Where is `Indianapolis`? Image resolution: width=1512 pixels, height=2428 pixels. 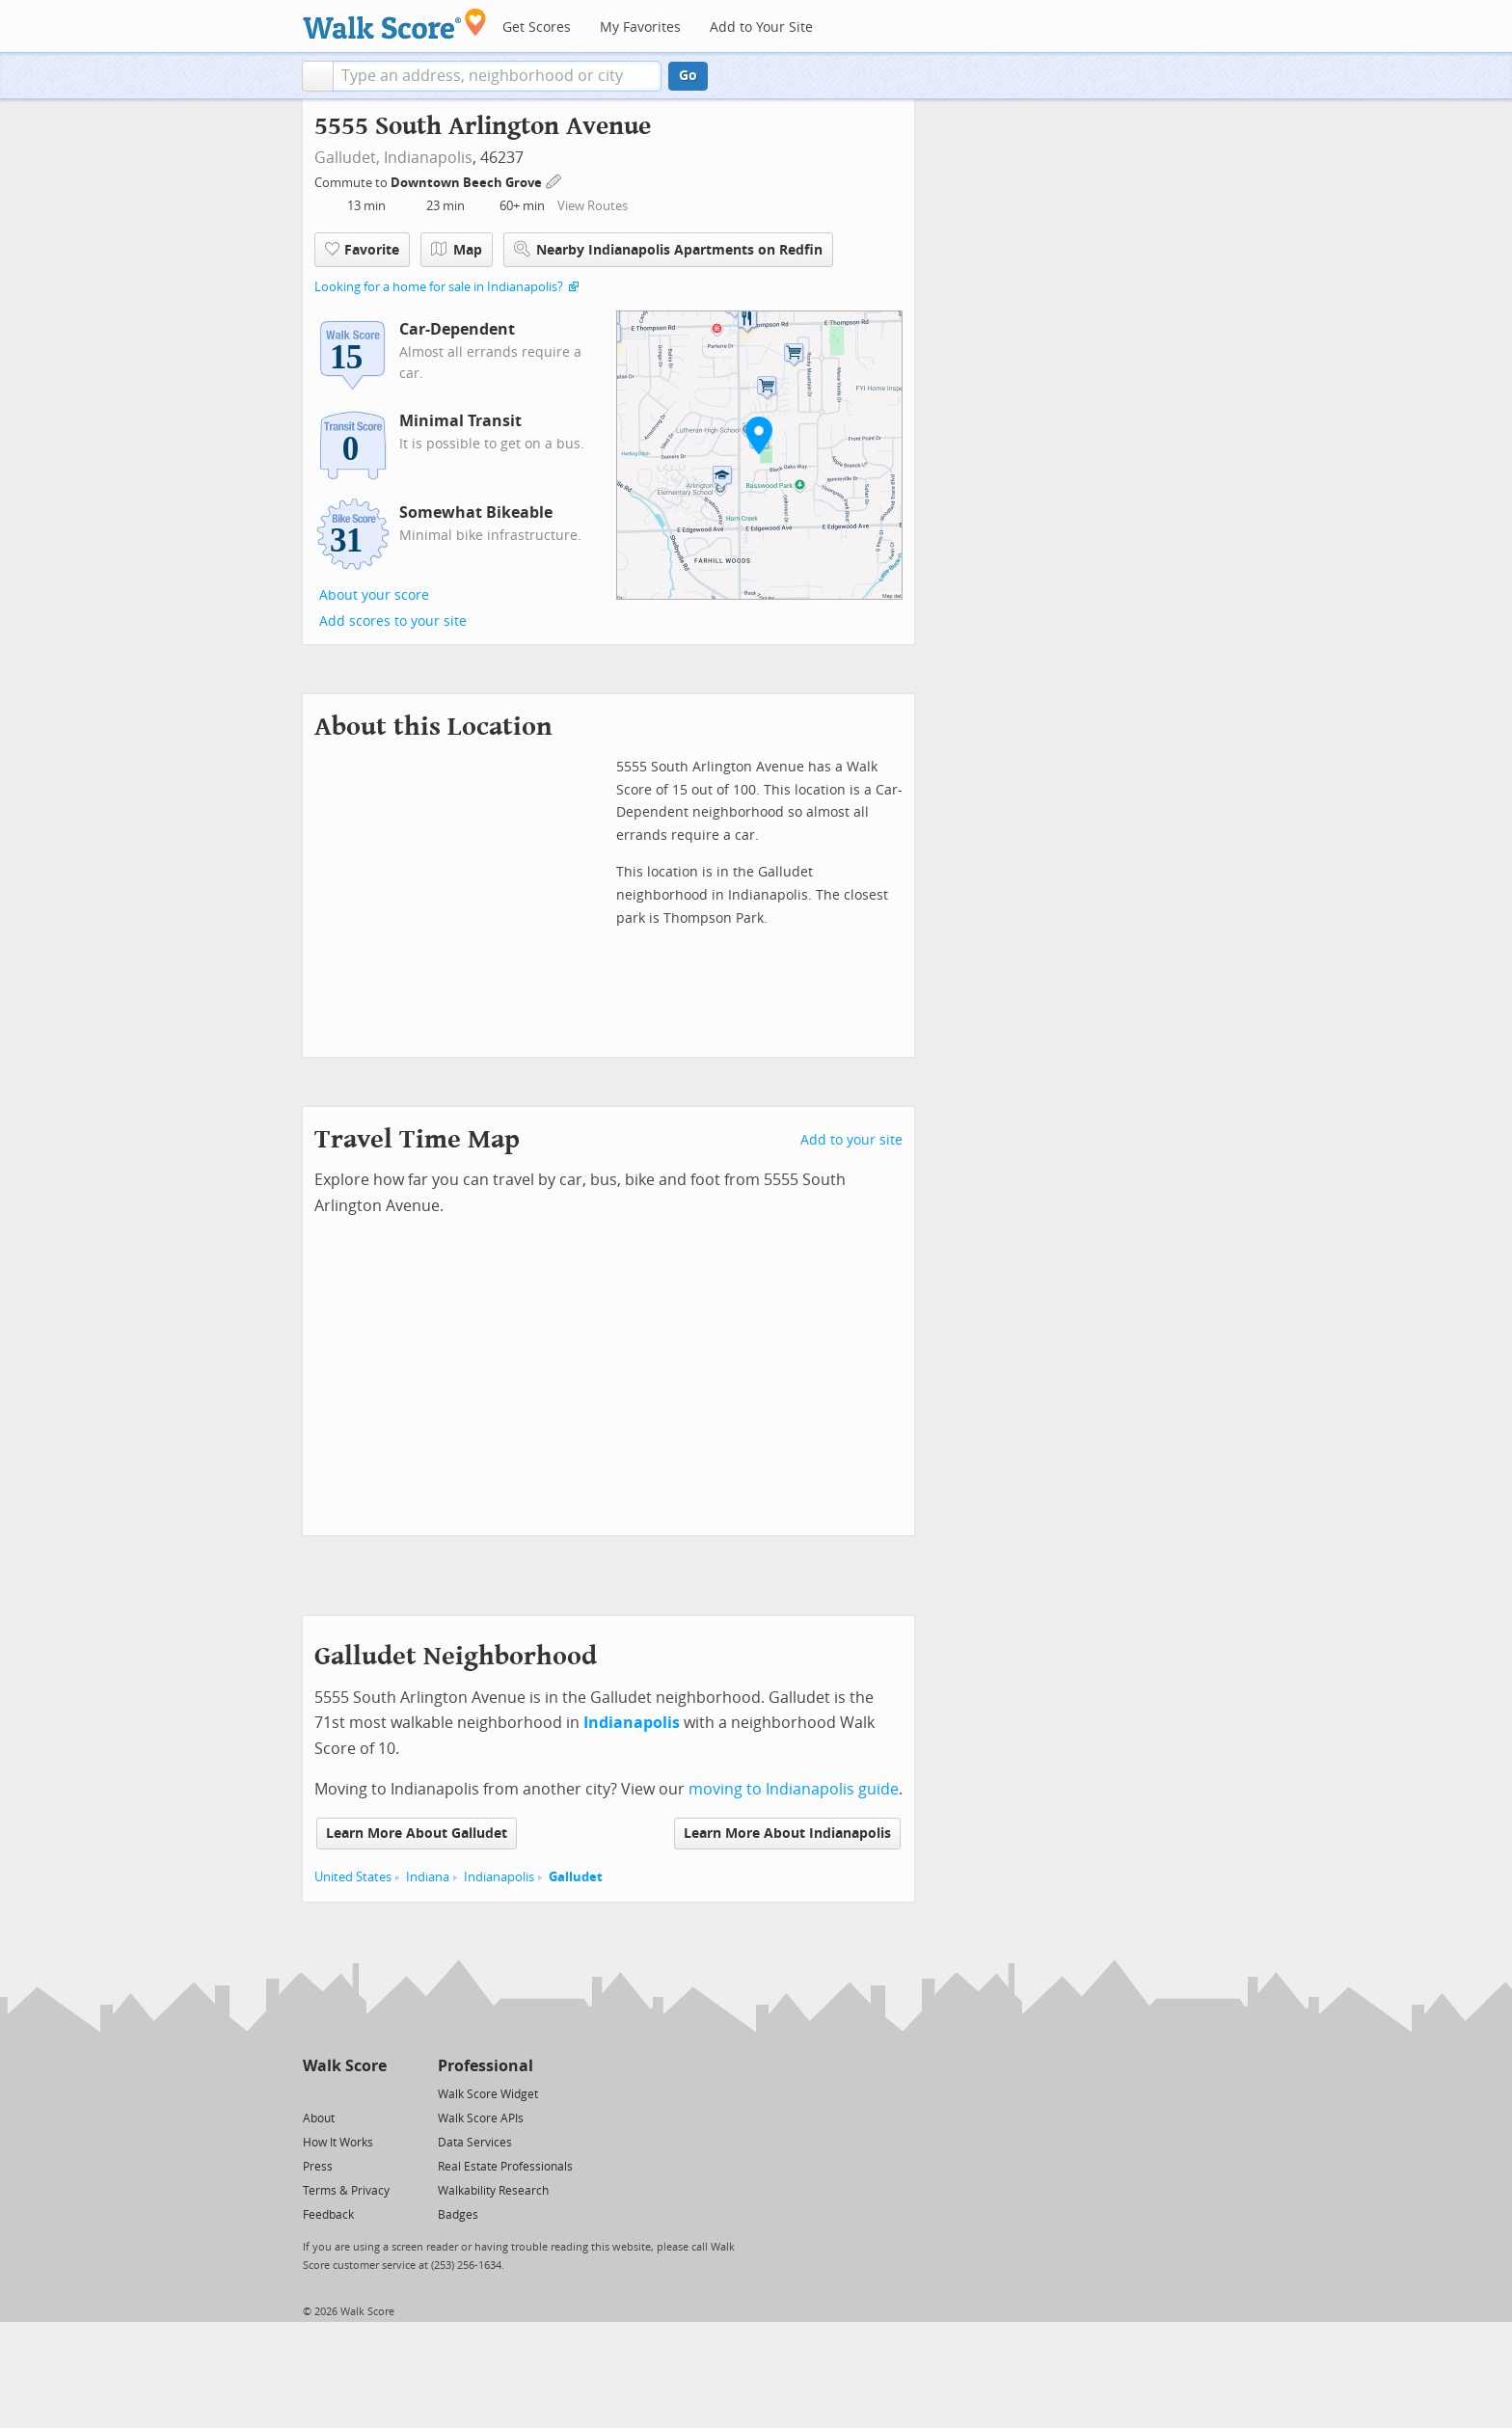 Indianapolis is located at coordinates (428, 157).